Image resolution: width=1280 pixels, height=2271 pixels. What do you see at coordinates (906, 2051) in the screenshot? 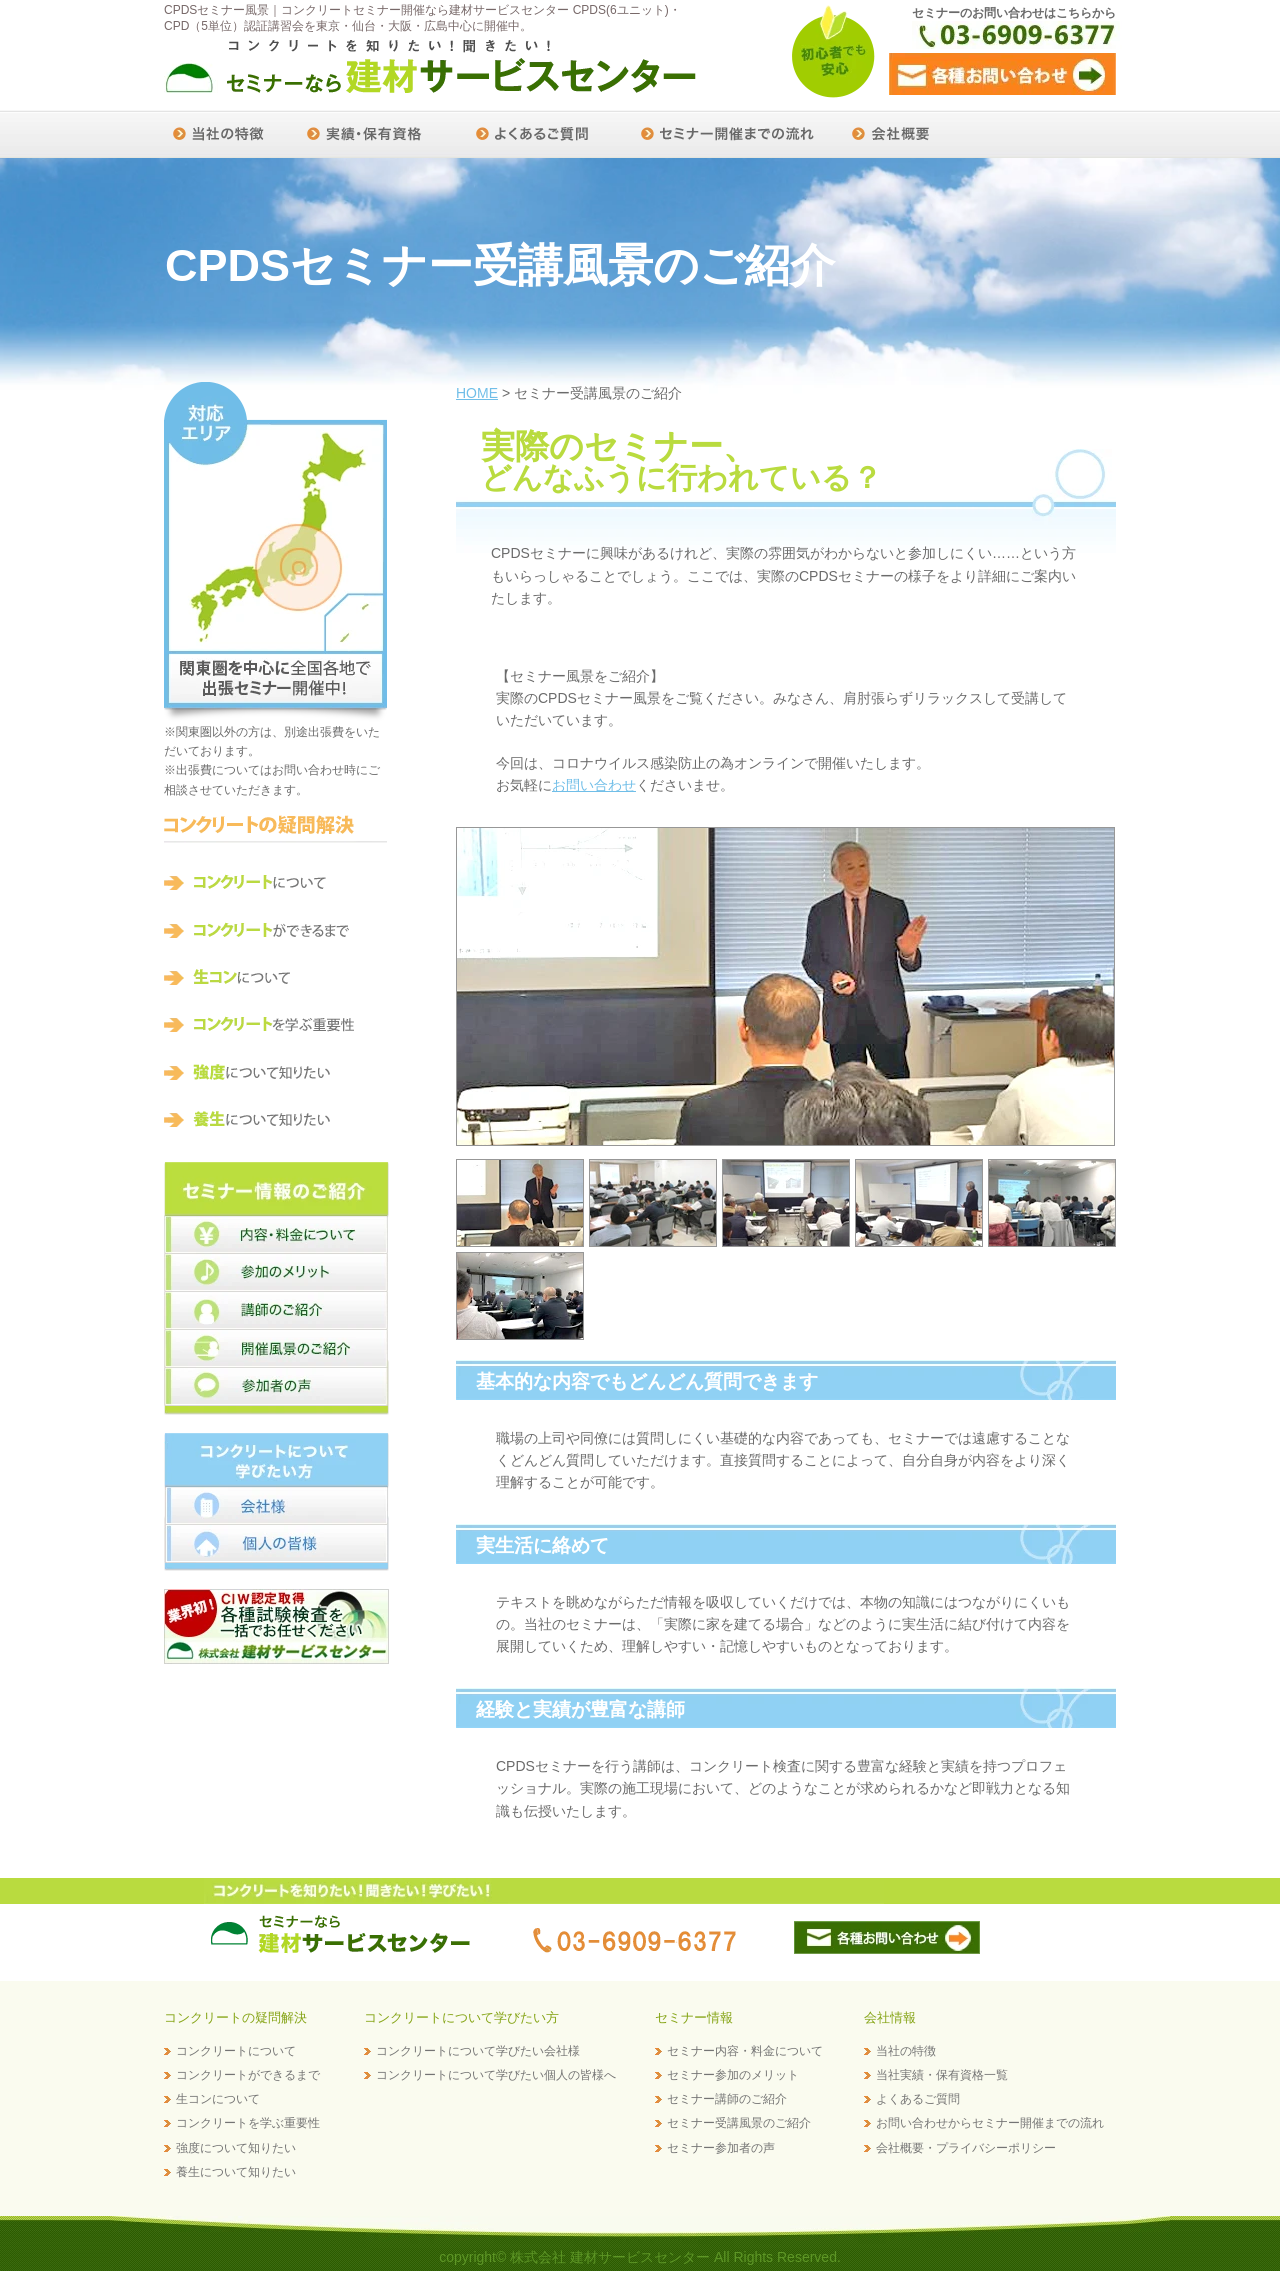
I see `当社の特徴` at bounding box center [906, 2051].